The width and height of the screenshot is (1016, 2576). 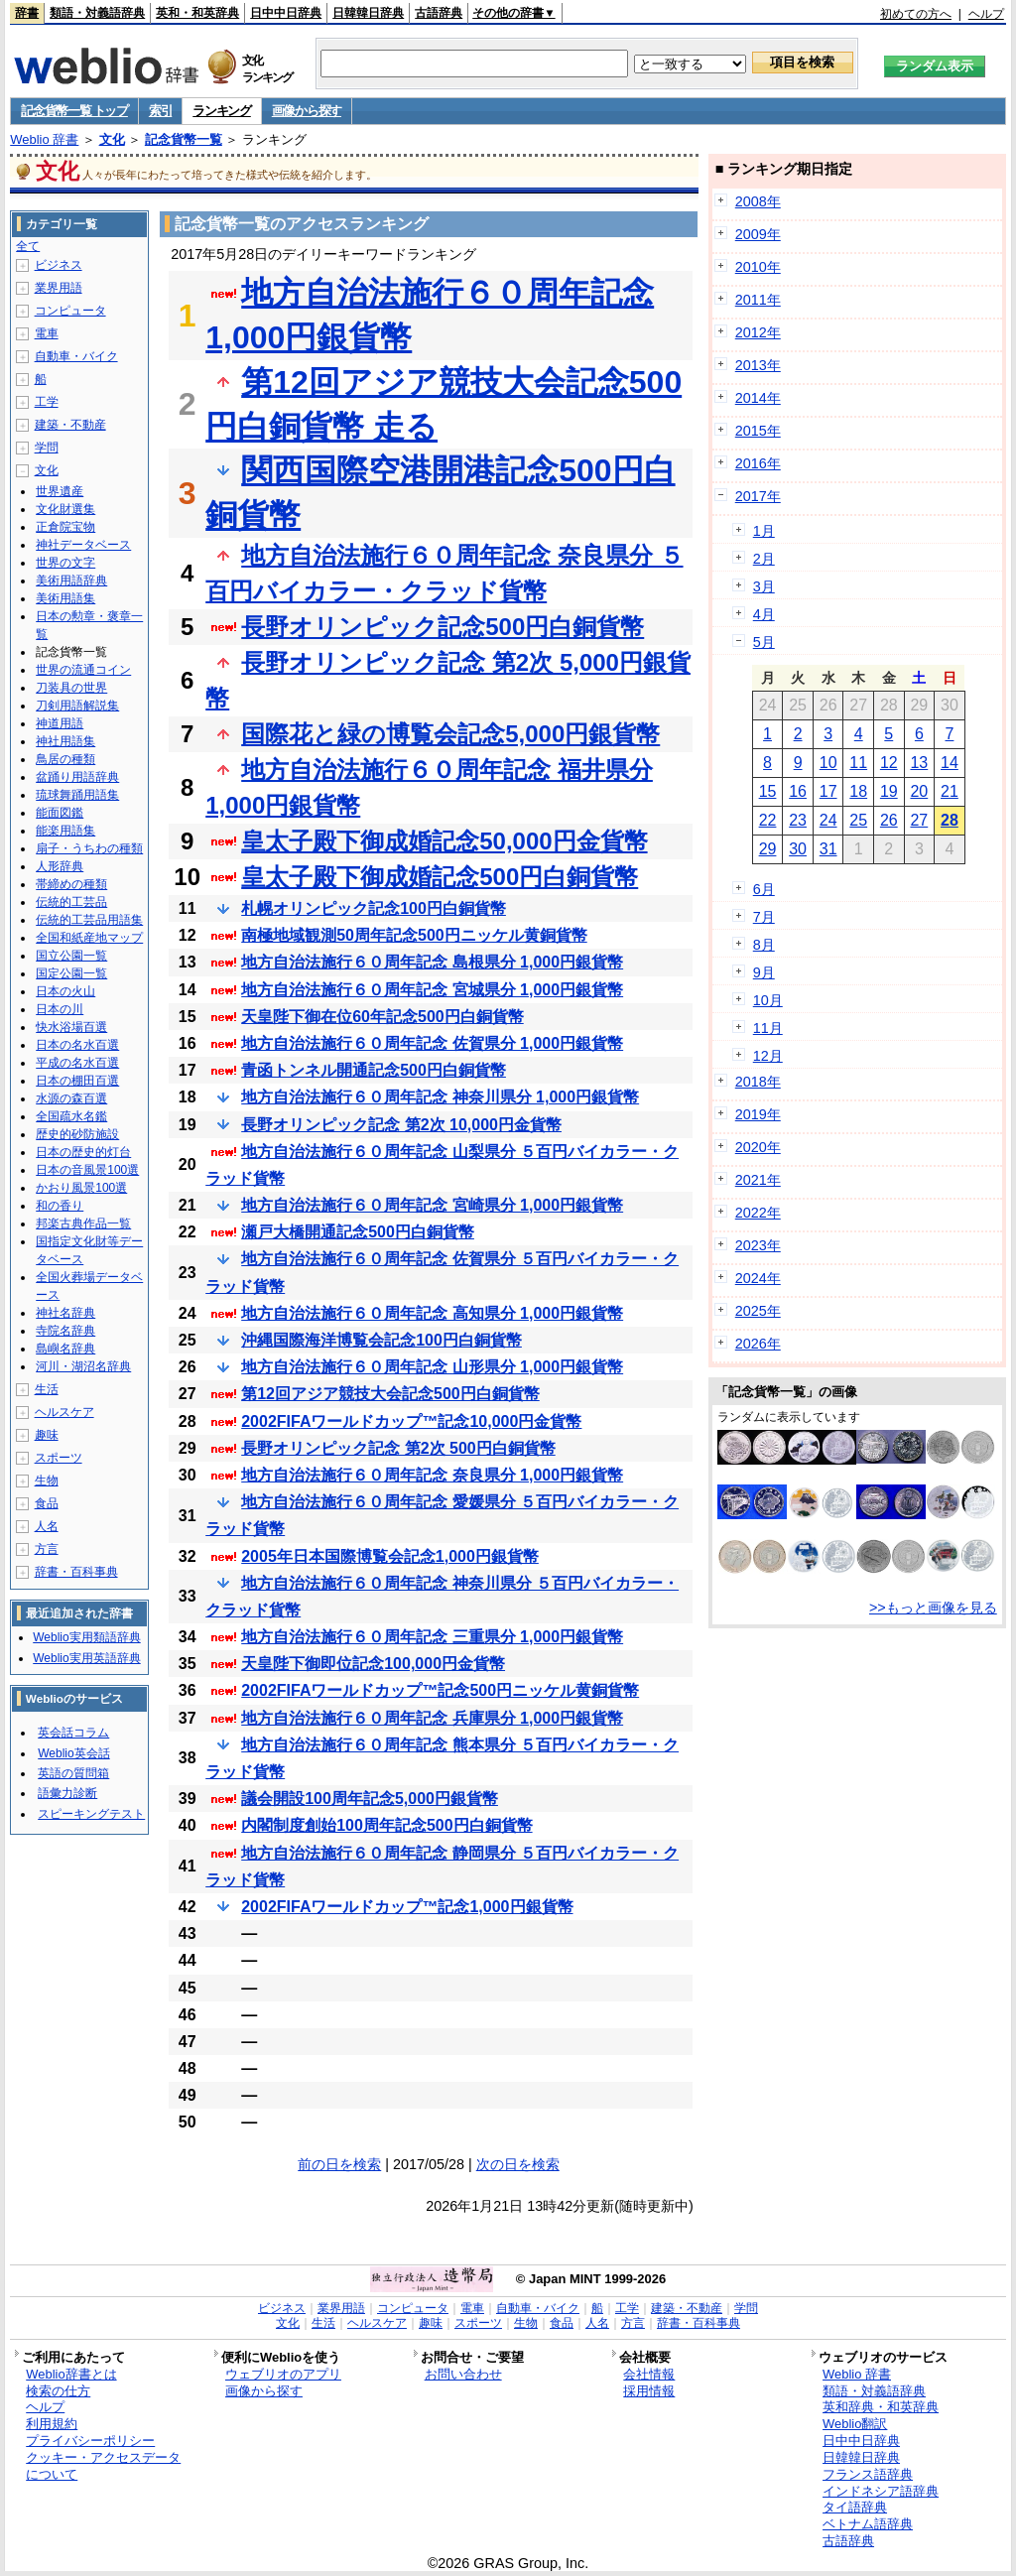 What do you see at coordinates (764, 917) in the screenshot?
I see `7月` at bounding box center [764, 917].